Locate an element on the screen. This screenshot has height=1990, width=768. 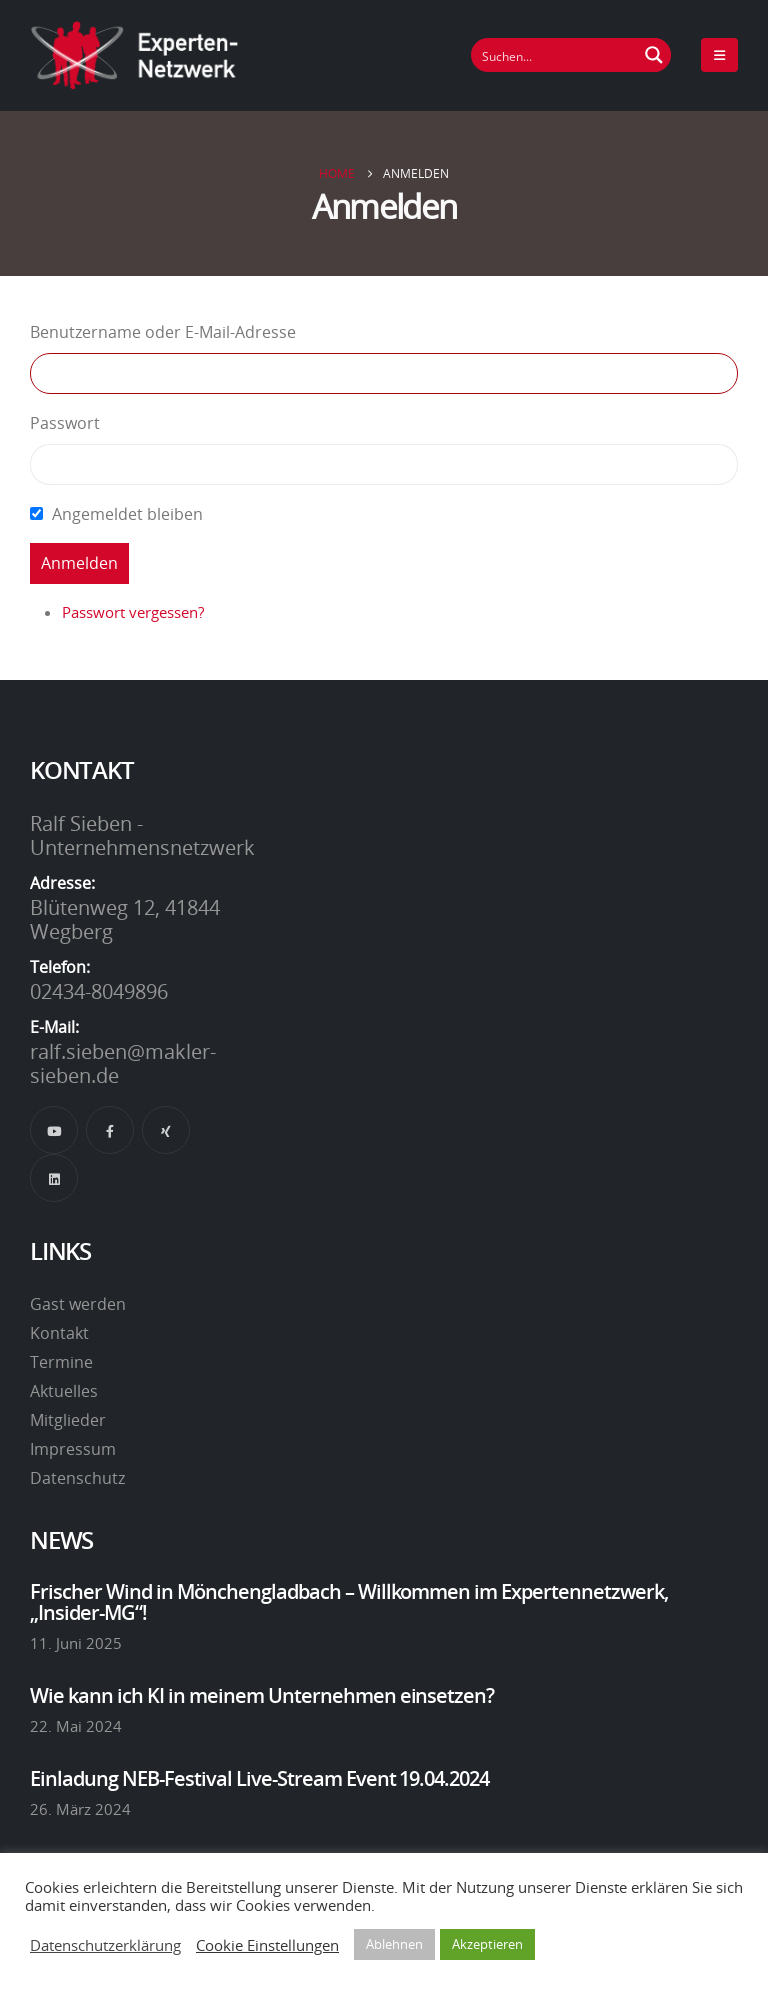
ralf.sieben@makler-sieben.de is located at coordinates (123, 1063).